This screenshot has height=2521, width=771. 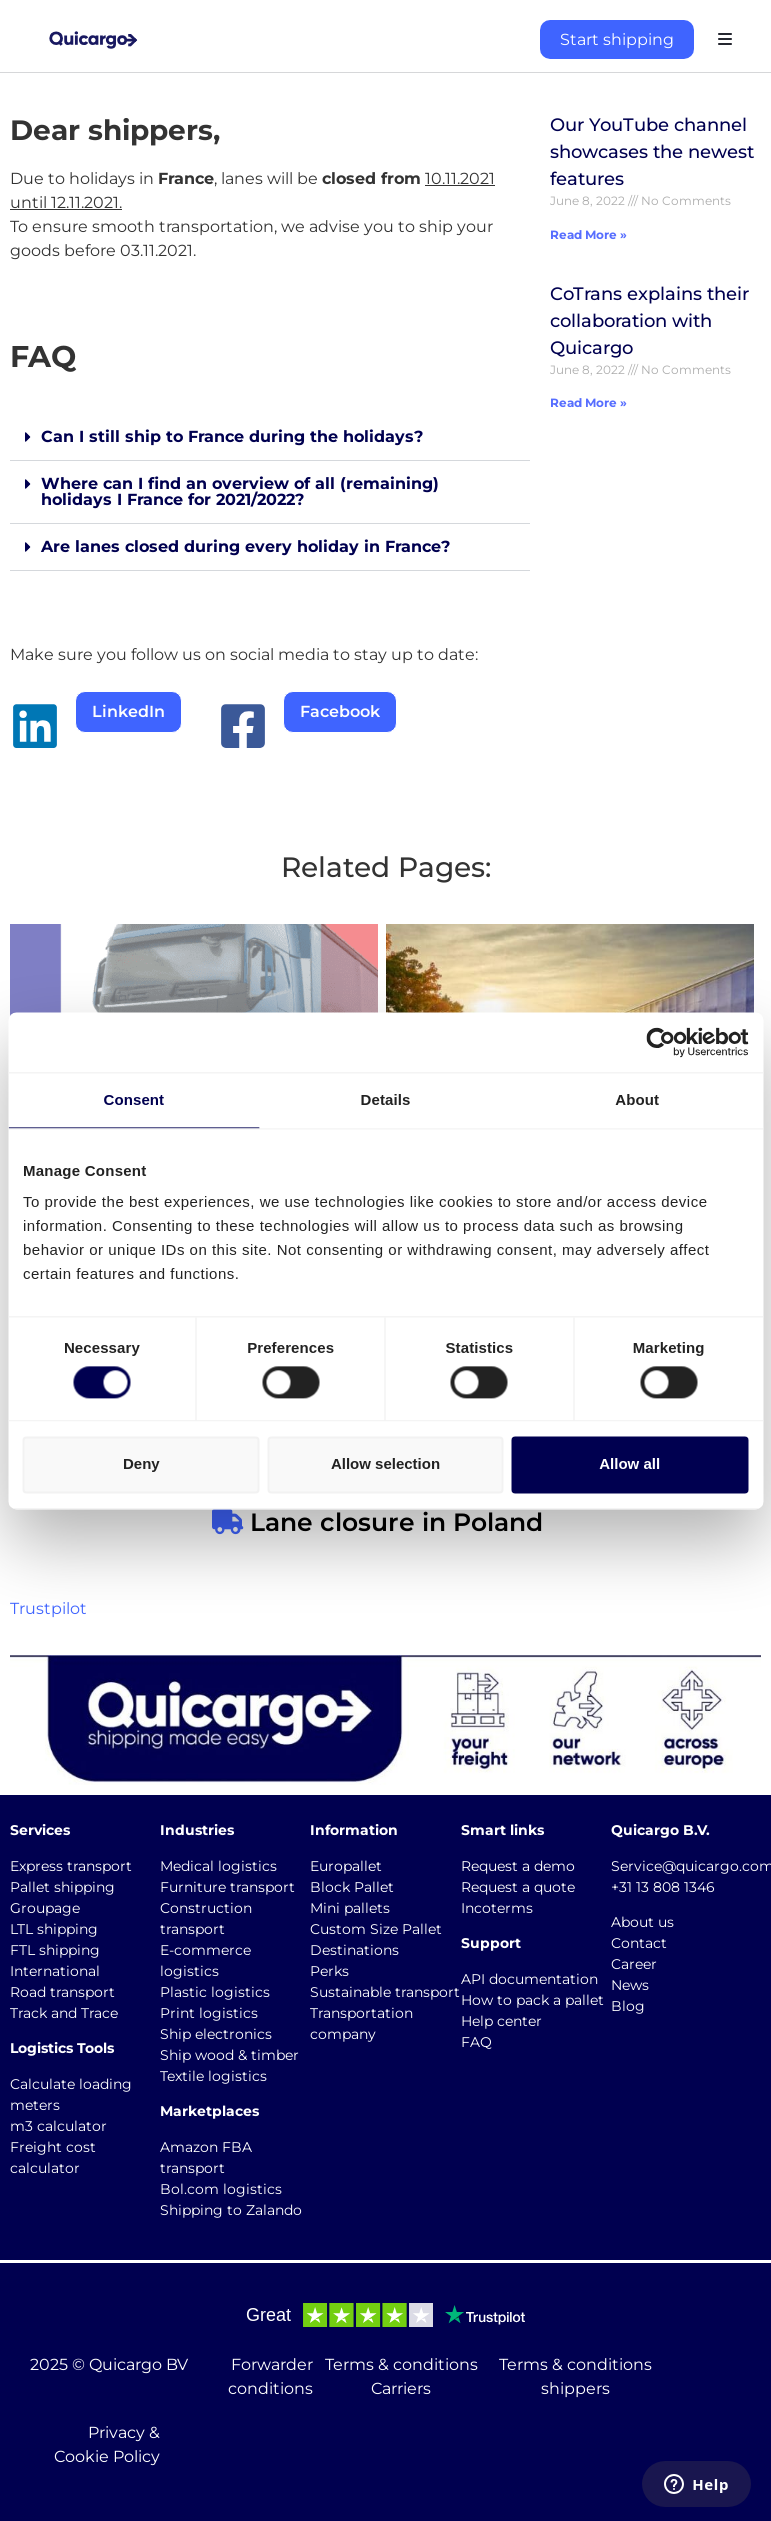 What do you see at coordinates (376, 1929) in the screenshot?
I see `Custom Size Pallet` at bounding box center [376, 1929].